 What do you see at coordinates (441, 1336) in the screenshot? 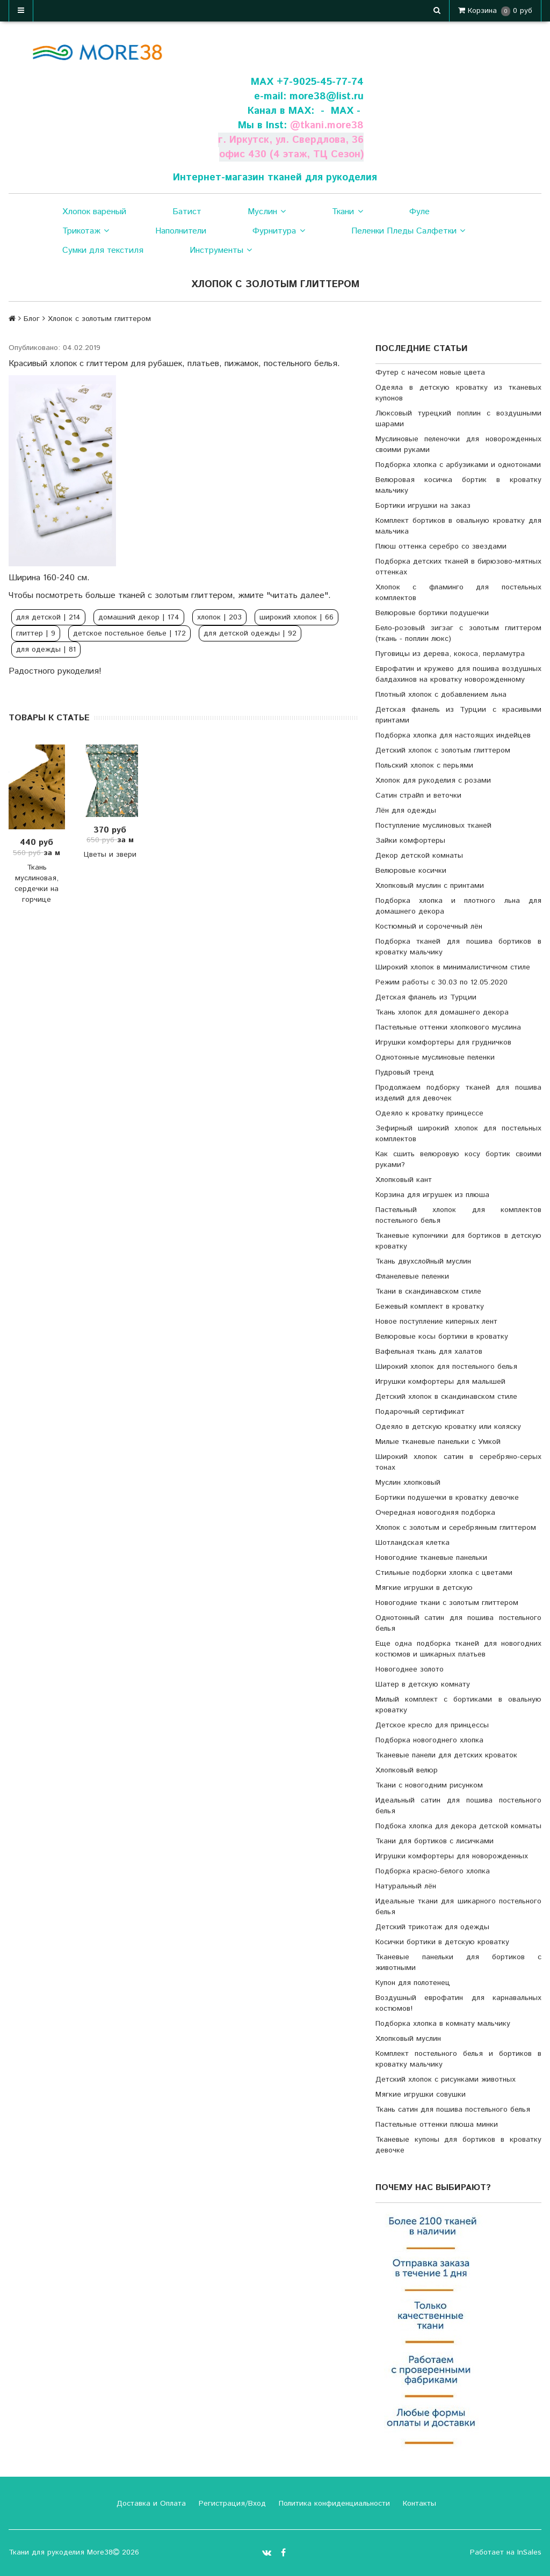
I see `Велюровые косы бортики в кроватку` at bounding box center [441, 1336].